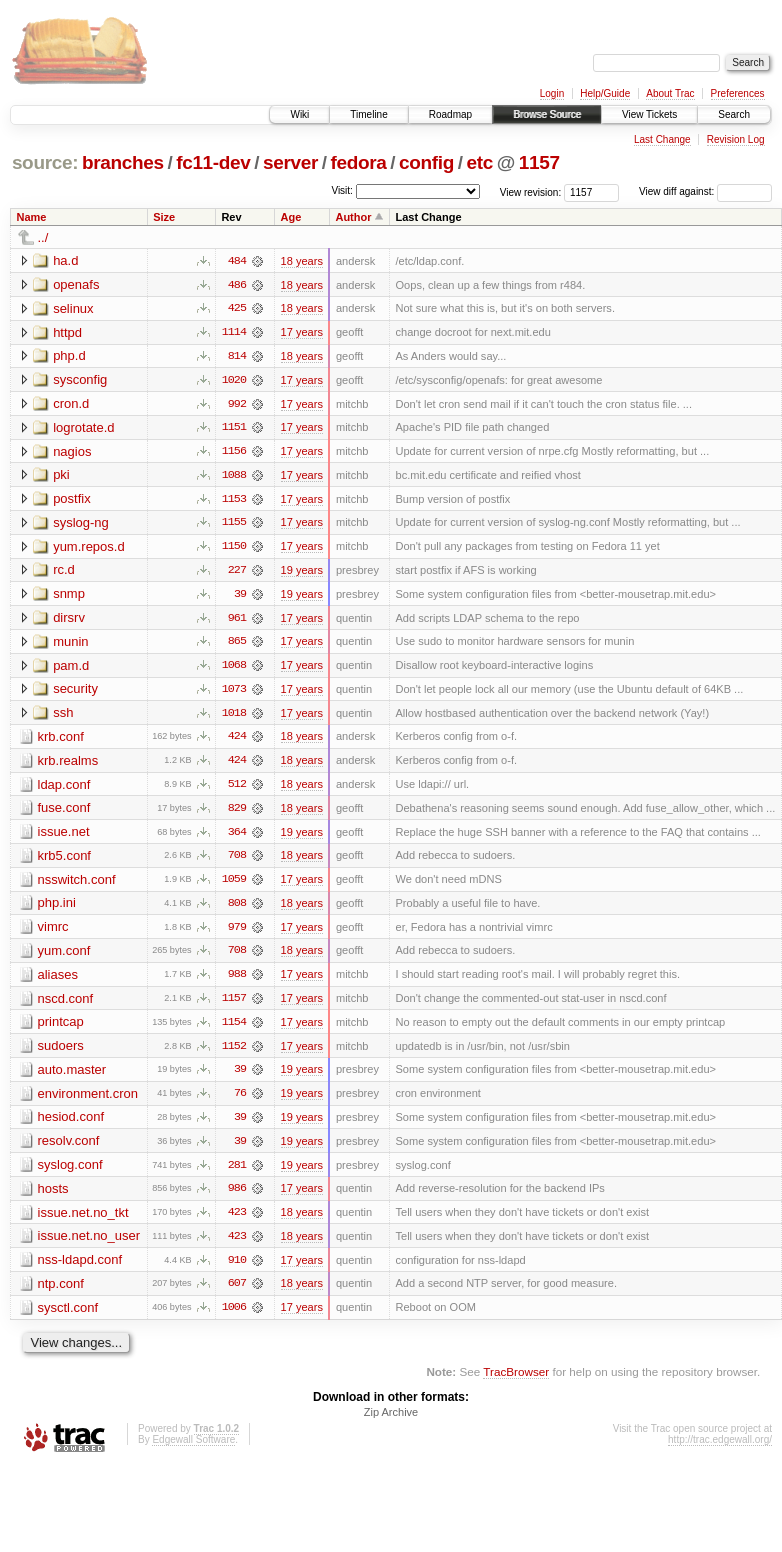 The height and width of the screenshot is (1552, 782). What do you see at coordinates (89, 548) in the screenshot?
I see `yum.repos.d` at bounding box center [89, 548].